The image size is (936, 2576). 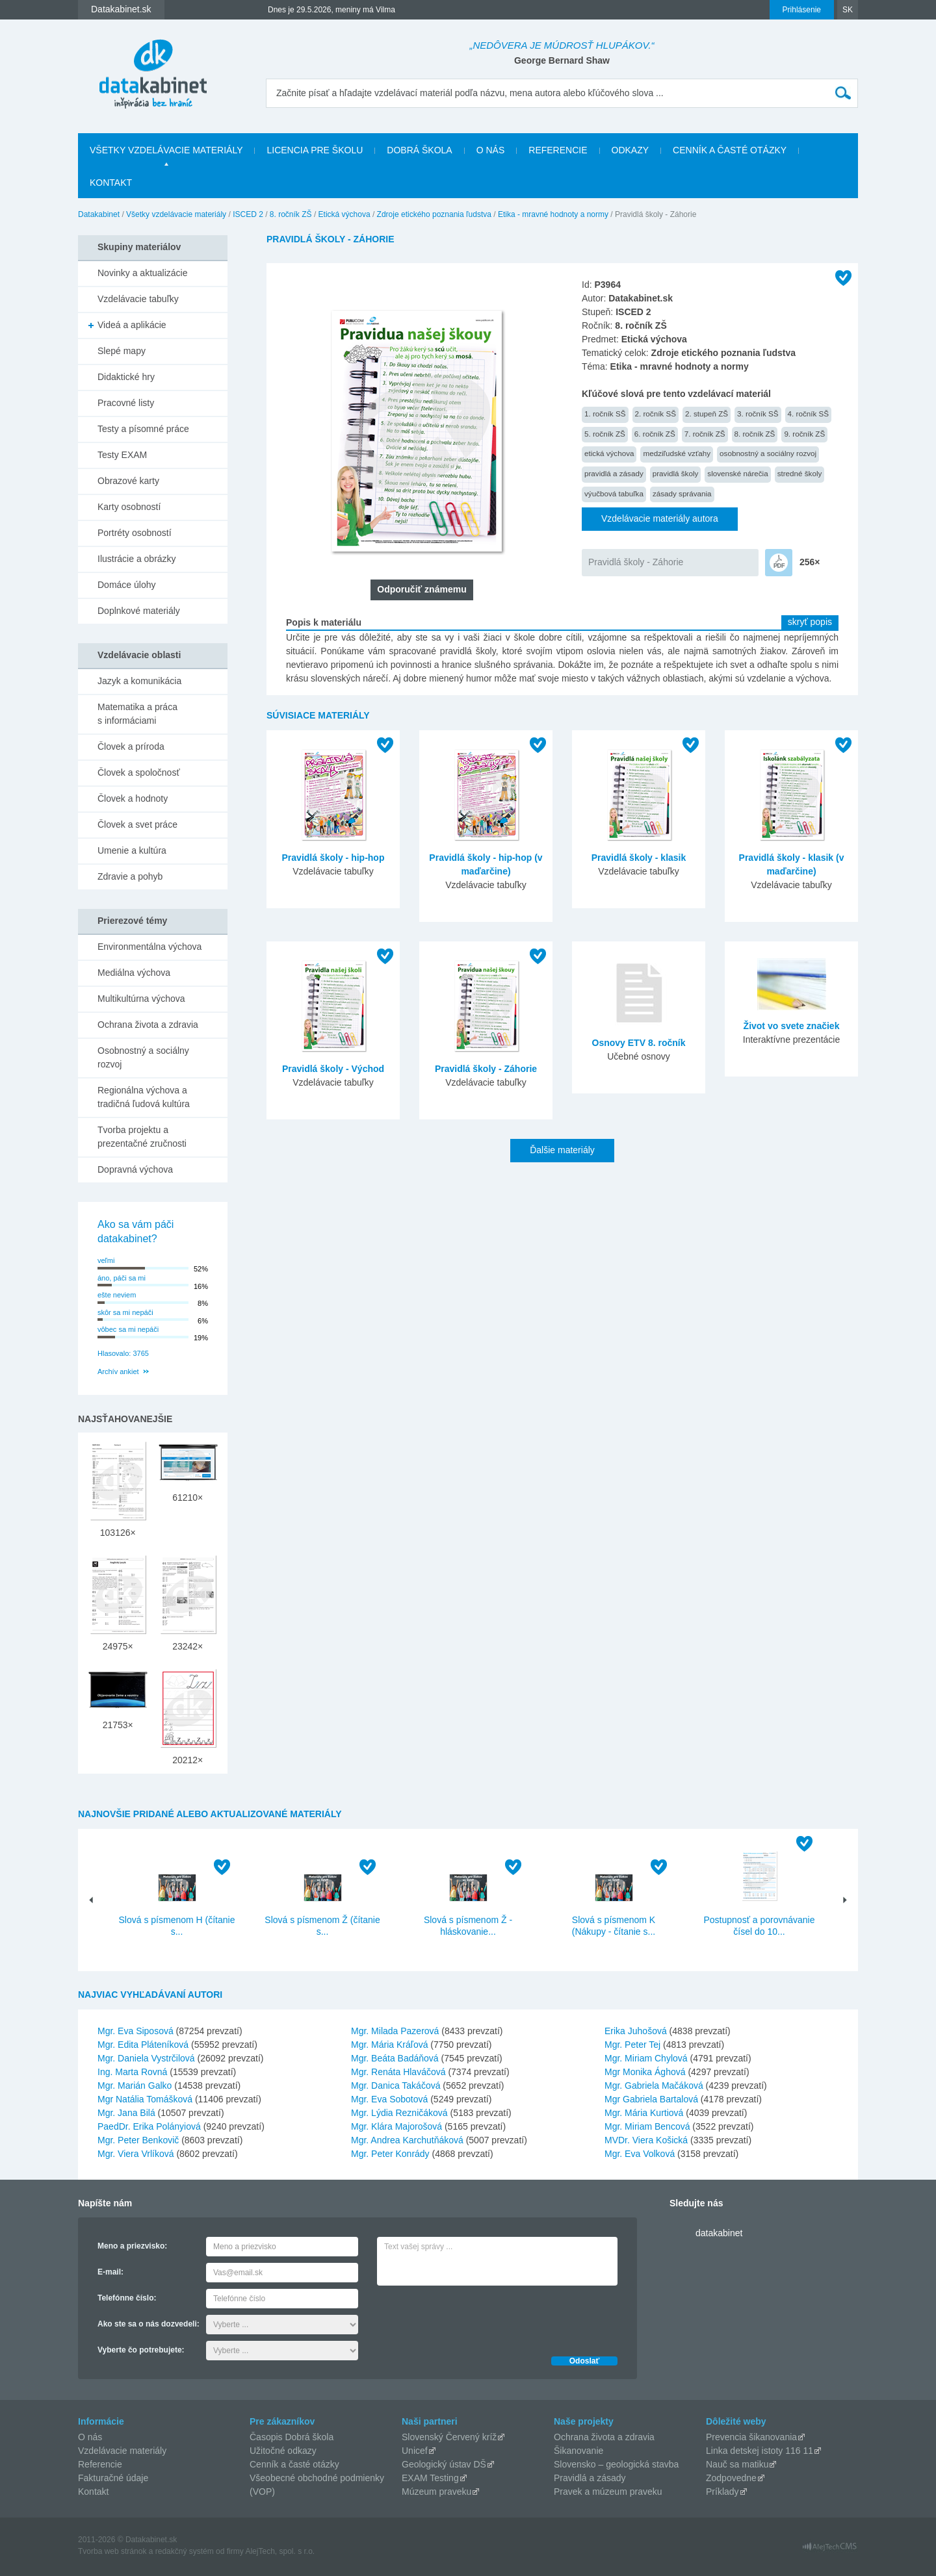 What do you see at coordinates (632, 2044) in the screenshot?
I see `Mgr. Peter Tej` at bounding box center [632, 2044].